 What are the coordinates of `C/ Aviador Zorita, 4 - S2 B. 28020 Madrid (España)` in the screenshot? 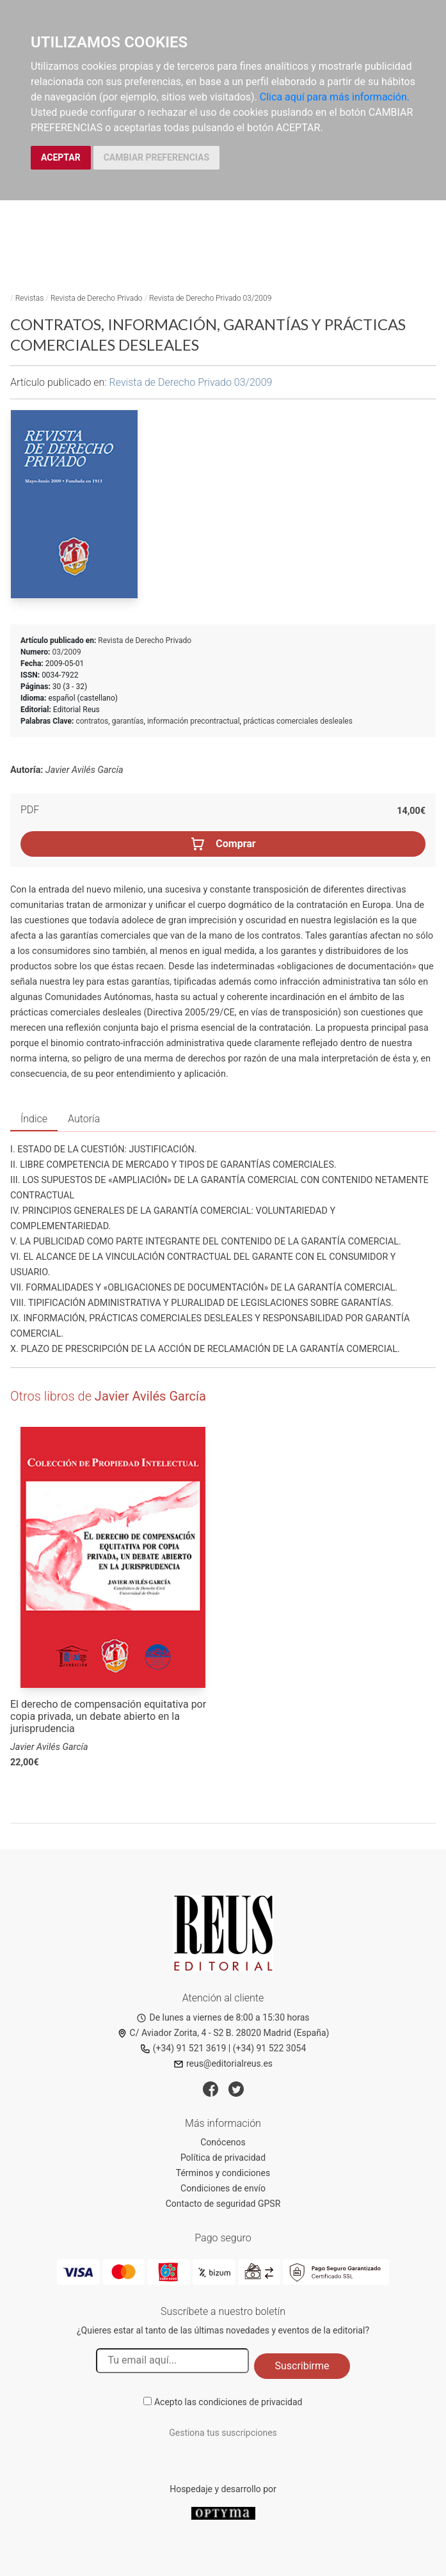 It's located at (223, 2033).